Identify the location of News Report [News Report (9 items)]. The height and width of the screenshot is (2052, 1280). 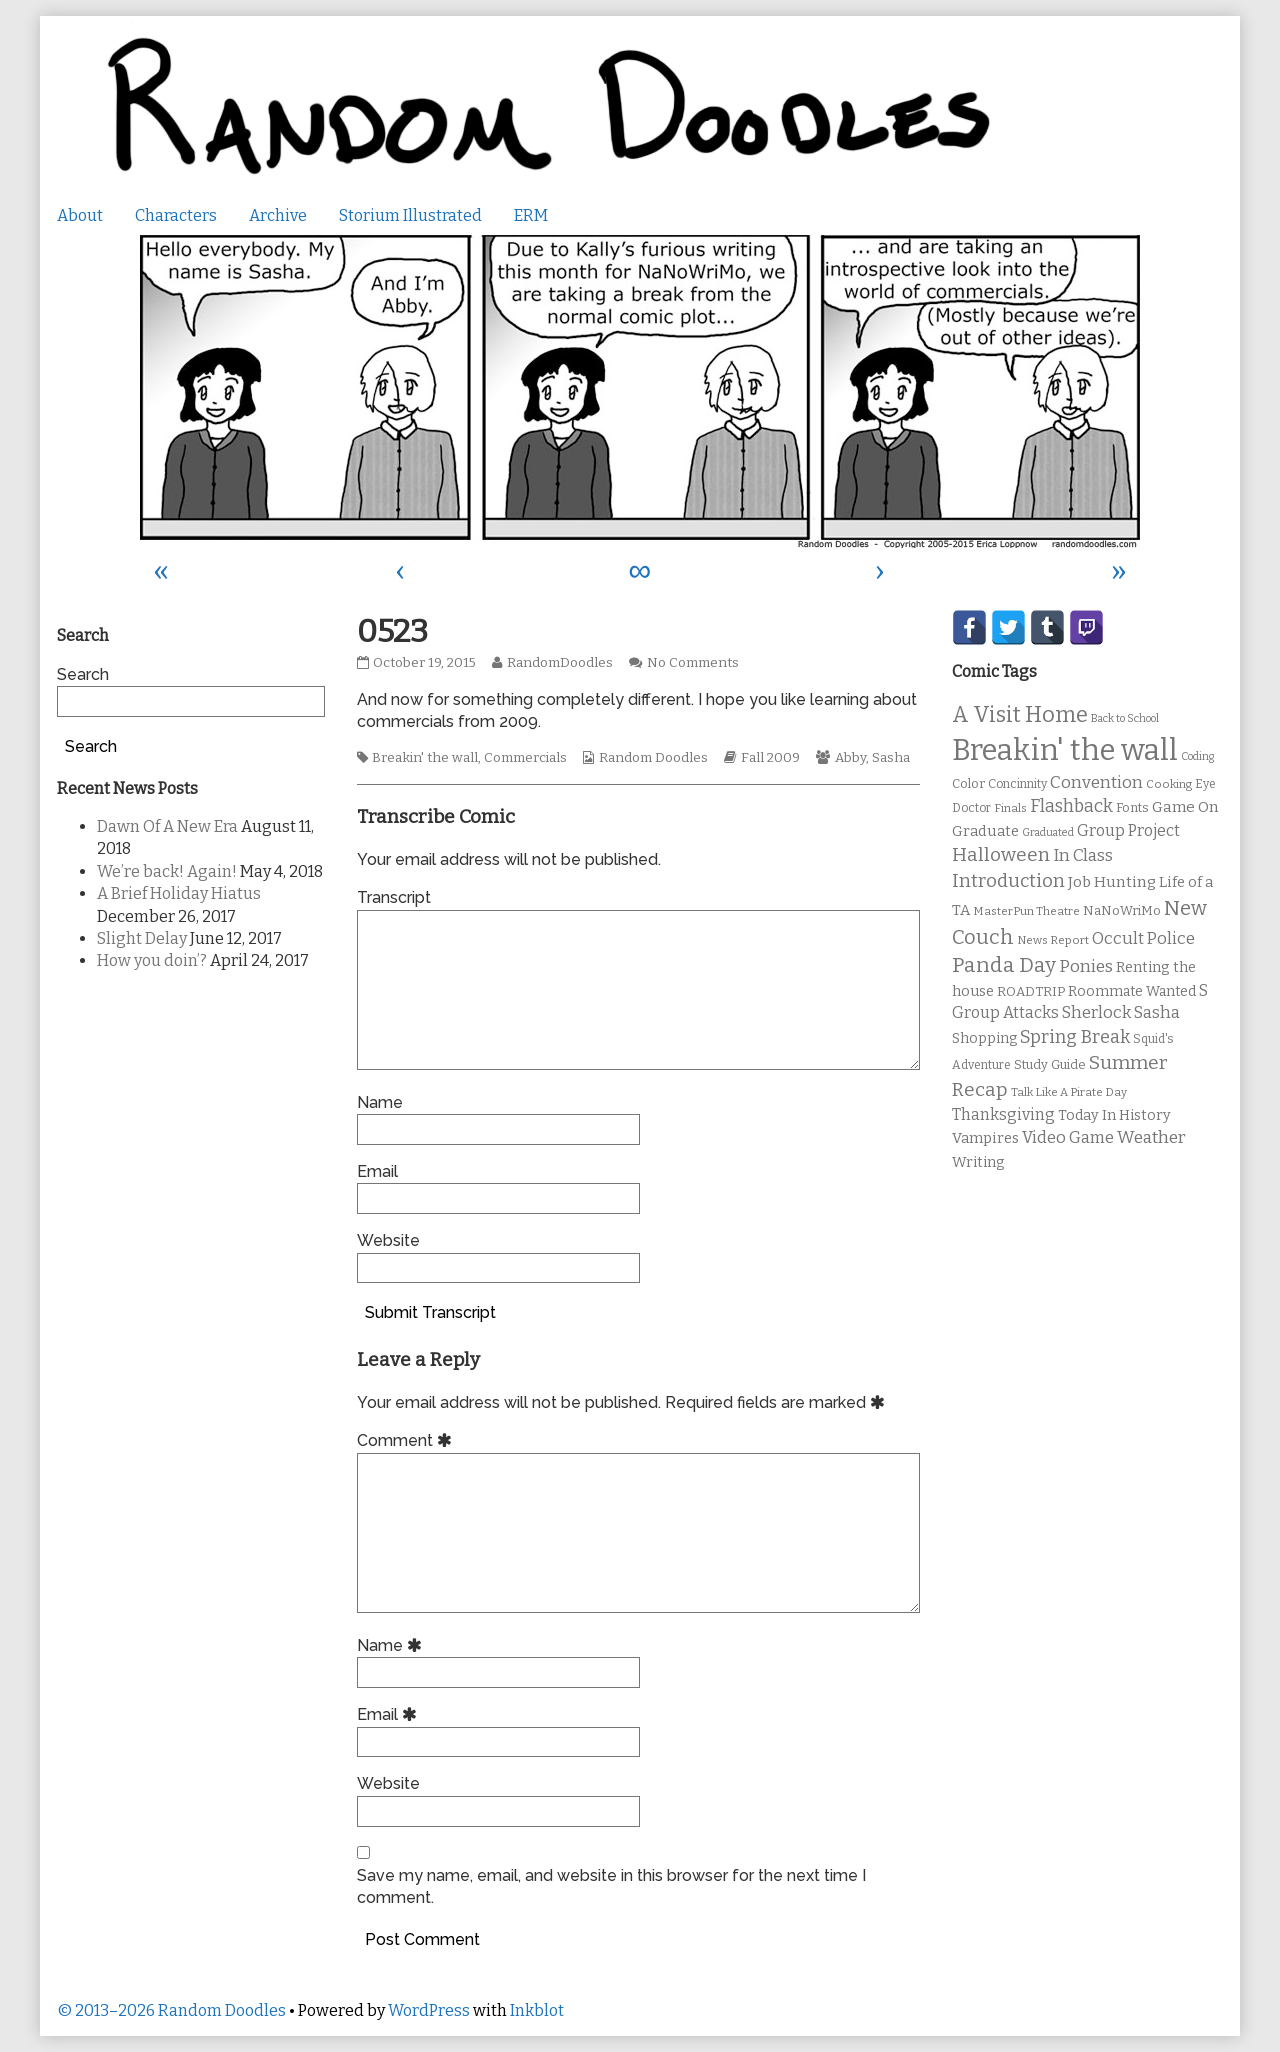
(1053, 940).